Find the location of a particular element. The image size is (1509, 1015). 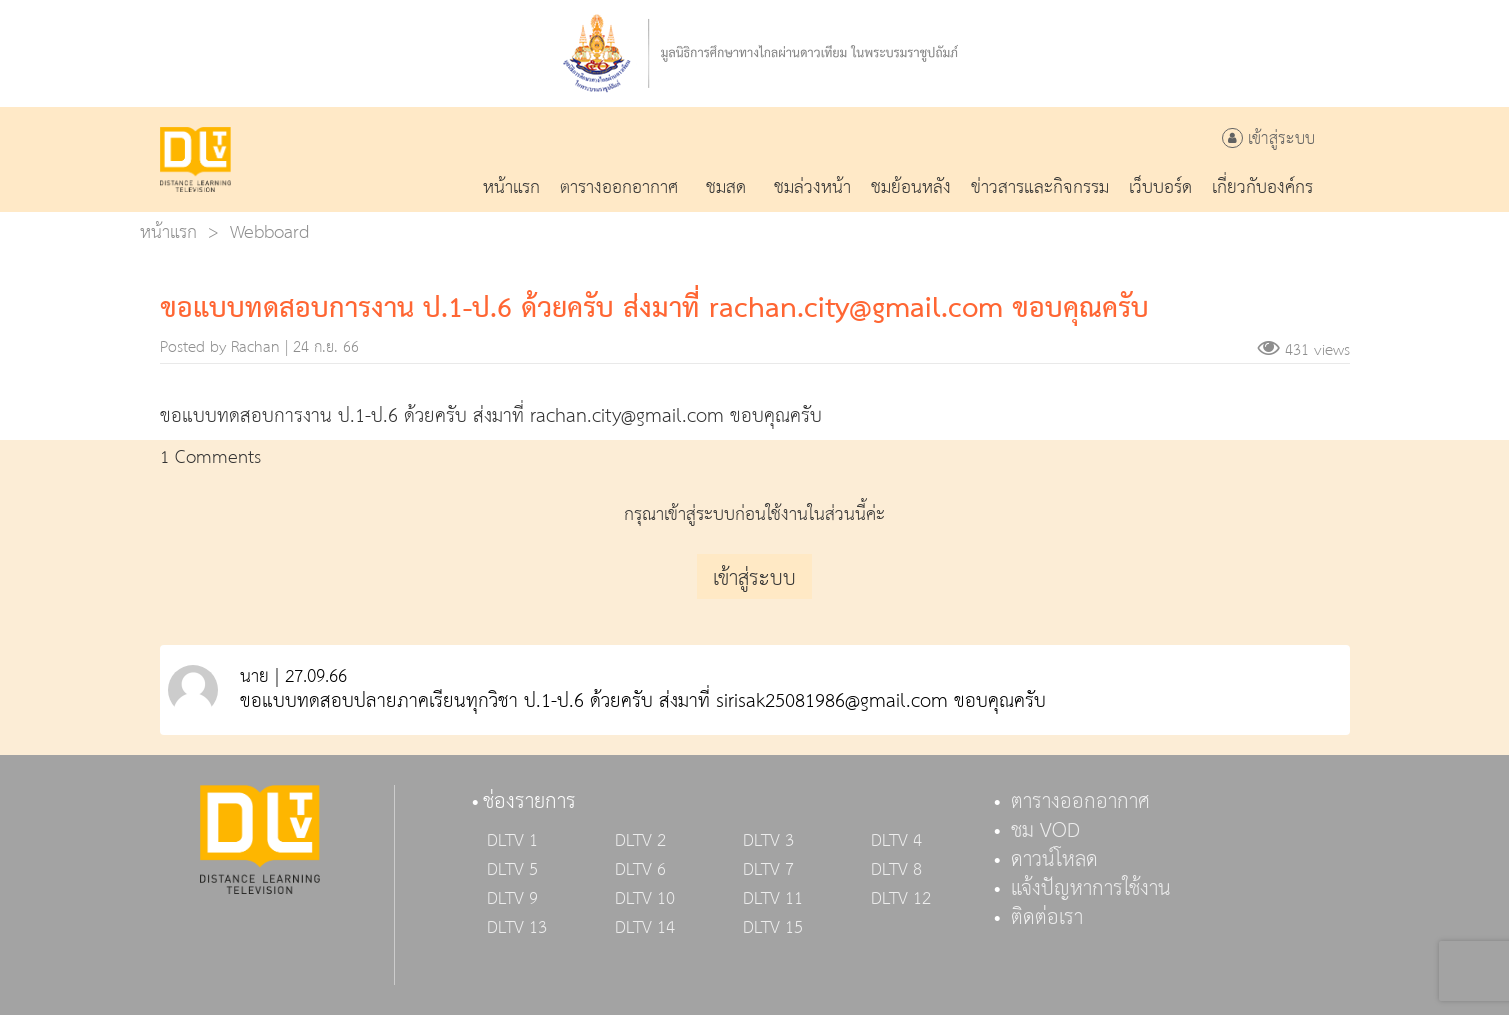

ชม VOD is located at coordinates (1045, 831).